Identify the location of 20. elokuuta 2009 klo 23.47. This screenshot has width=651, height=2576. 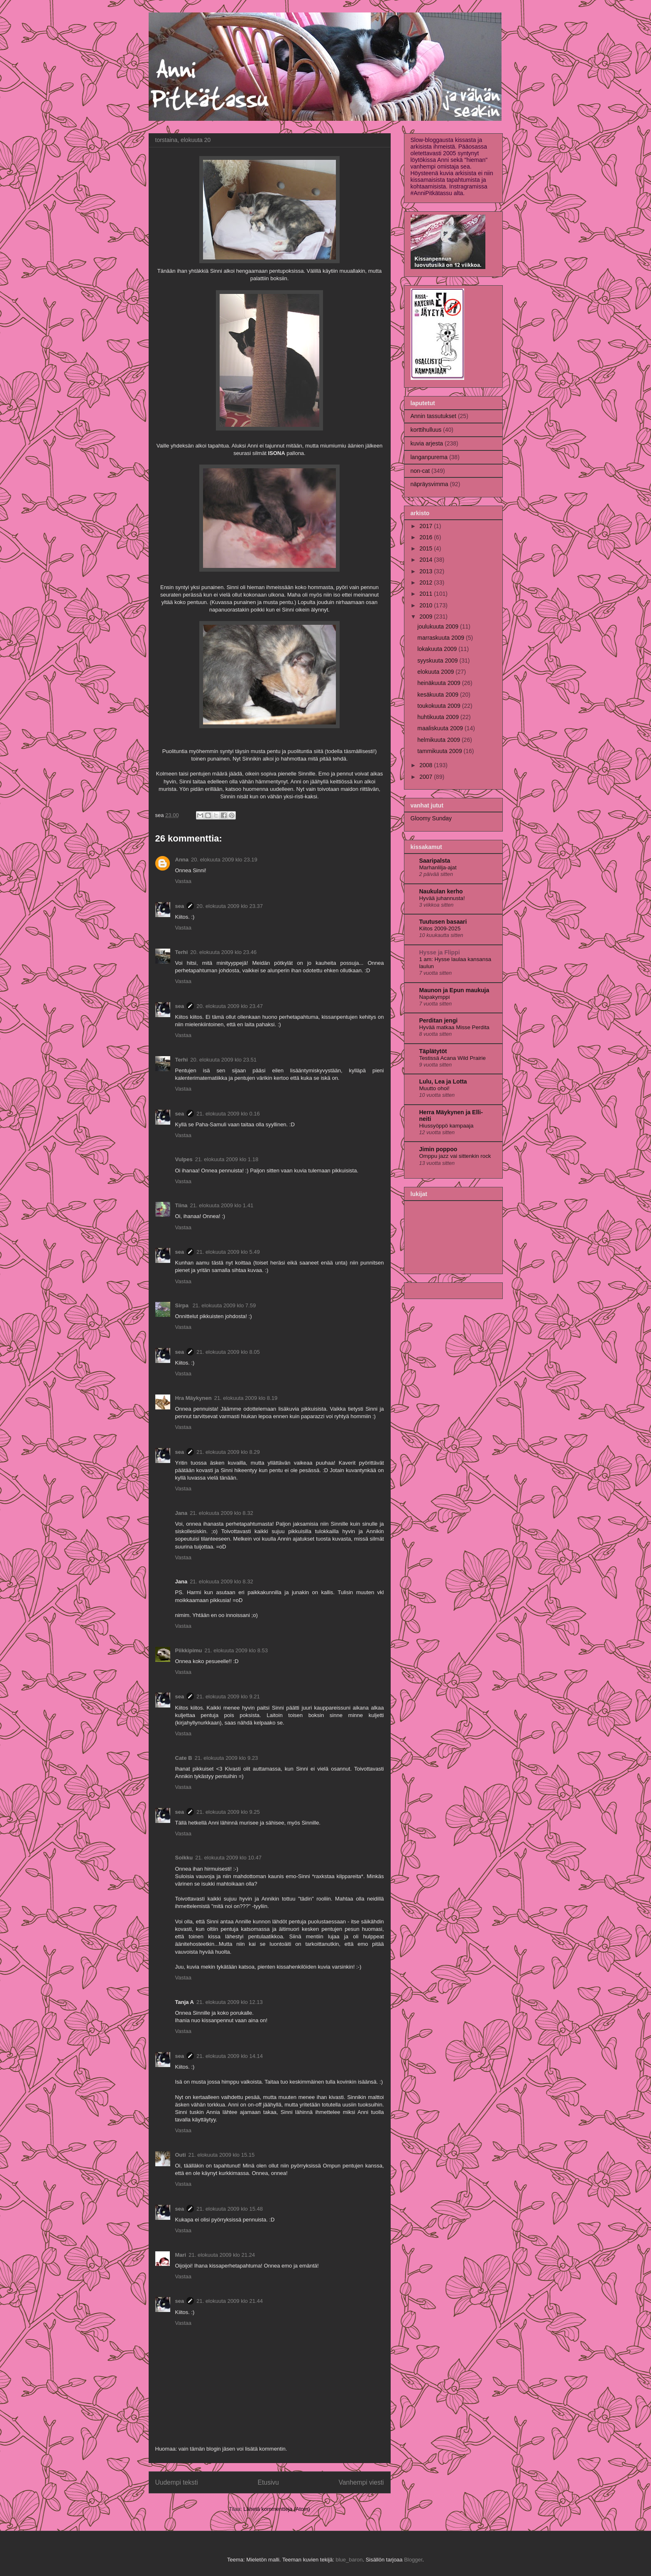
(229, 1006).